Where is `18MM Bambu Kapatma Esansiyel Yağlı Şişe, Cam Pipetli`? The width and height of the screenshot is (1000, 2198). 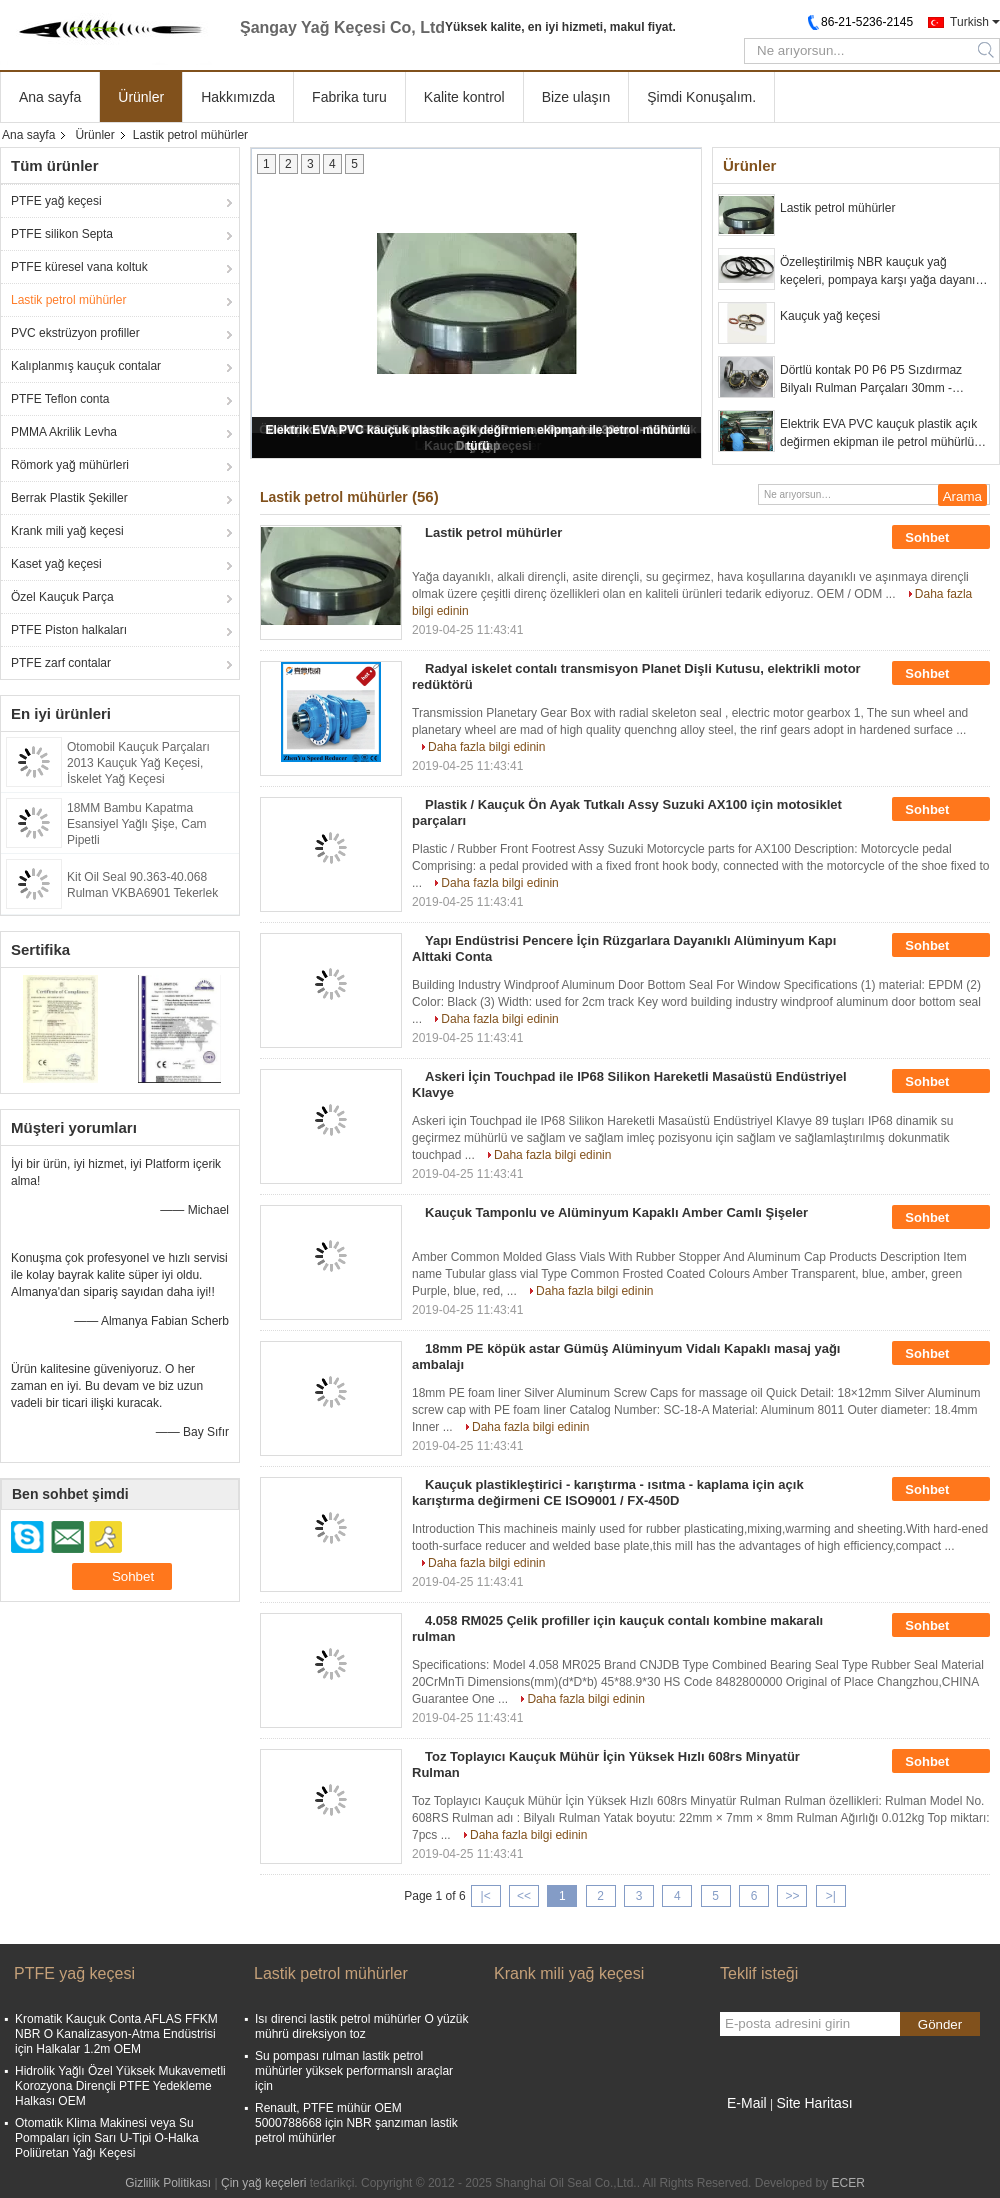 18MM Bambu Kapatma Esansiyel Yağlı Şişe, Cam Pipetli is located at coordinates (137, 824).